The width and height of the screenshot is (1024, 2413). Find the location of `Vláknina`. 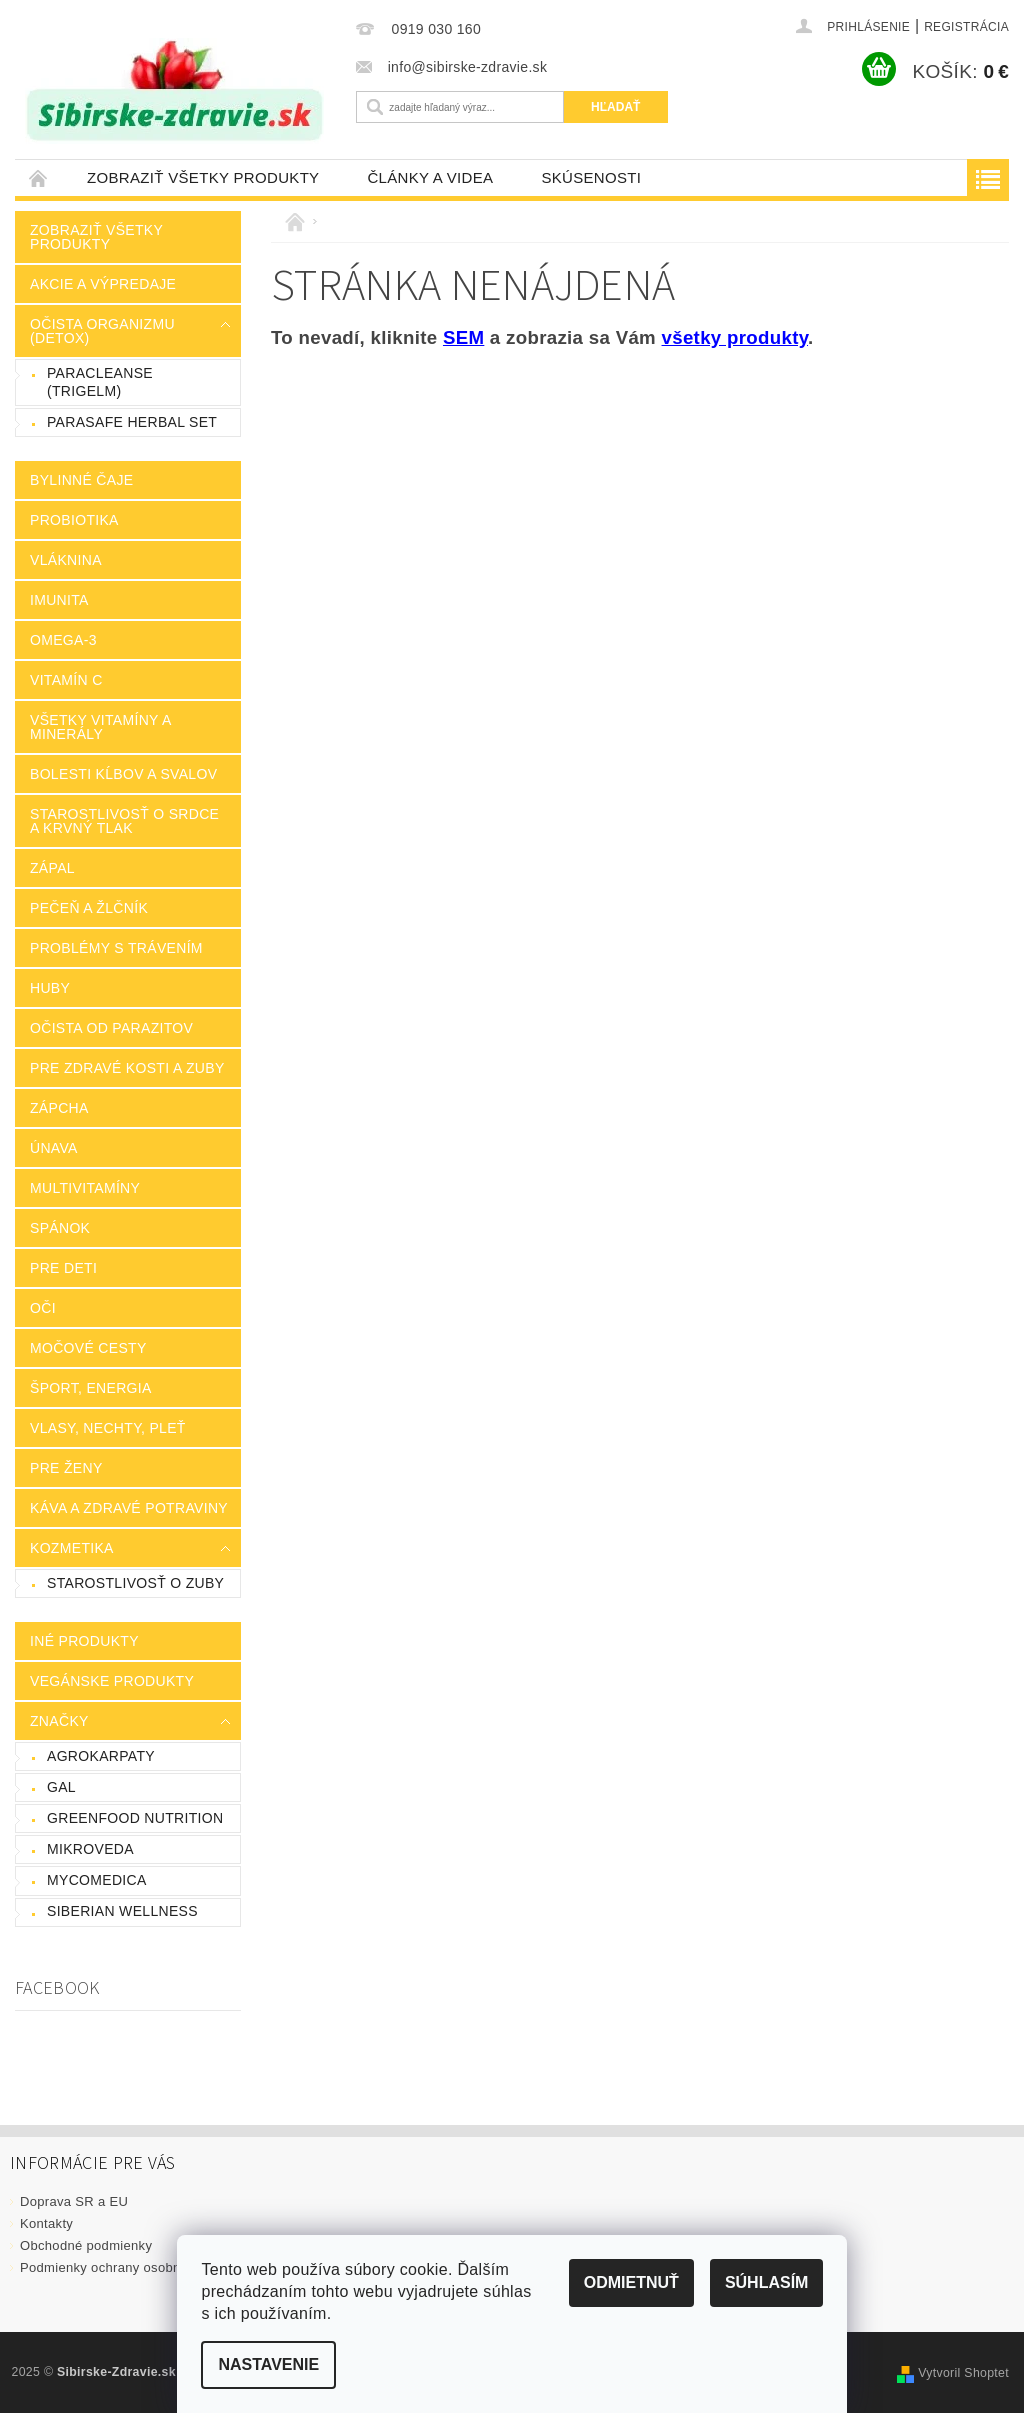

Vláknina is located at coordinates (66, 560).